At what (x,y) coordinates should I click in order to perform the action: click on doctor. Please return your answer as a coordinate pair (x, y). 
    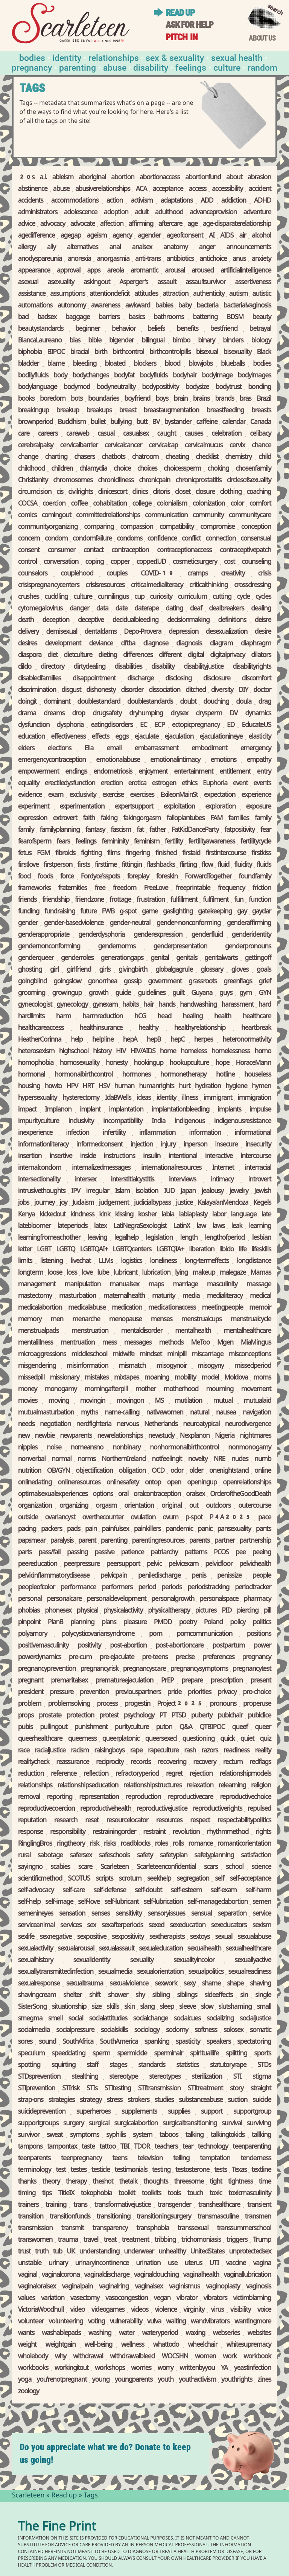
    Looking at the image, I should click on (262, 690).